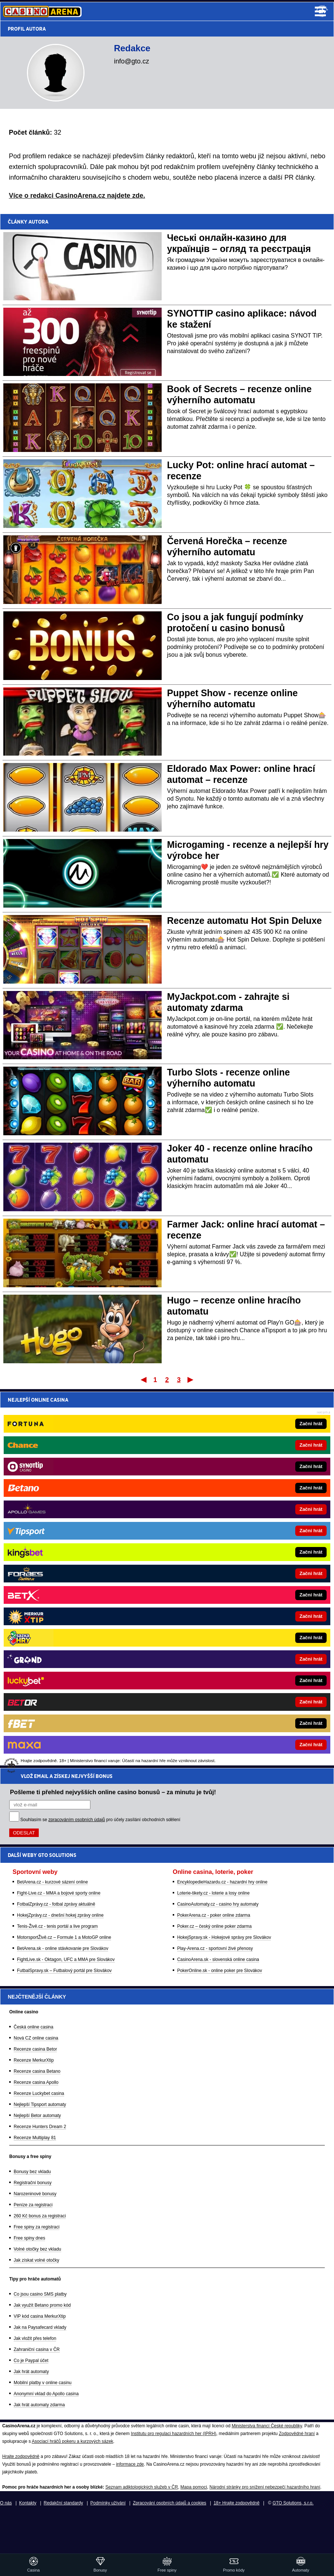  What do you see at coordinates (296, 2433) in the screenshot?
I see `Zodpovědné hraní` at bounding box center [296, 2433].